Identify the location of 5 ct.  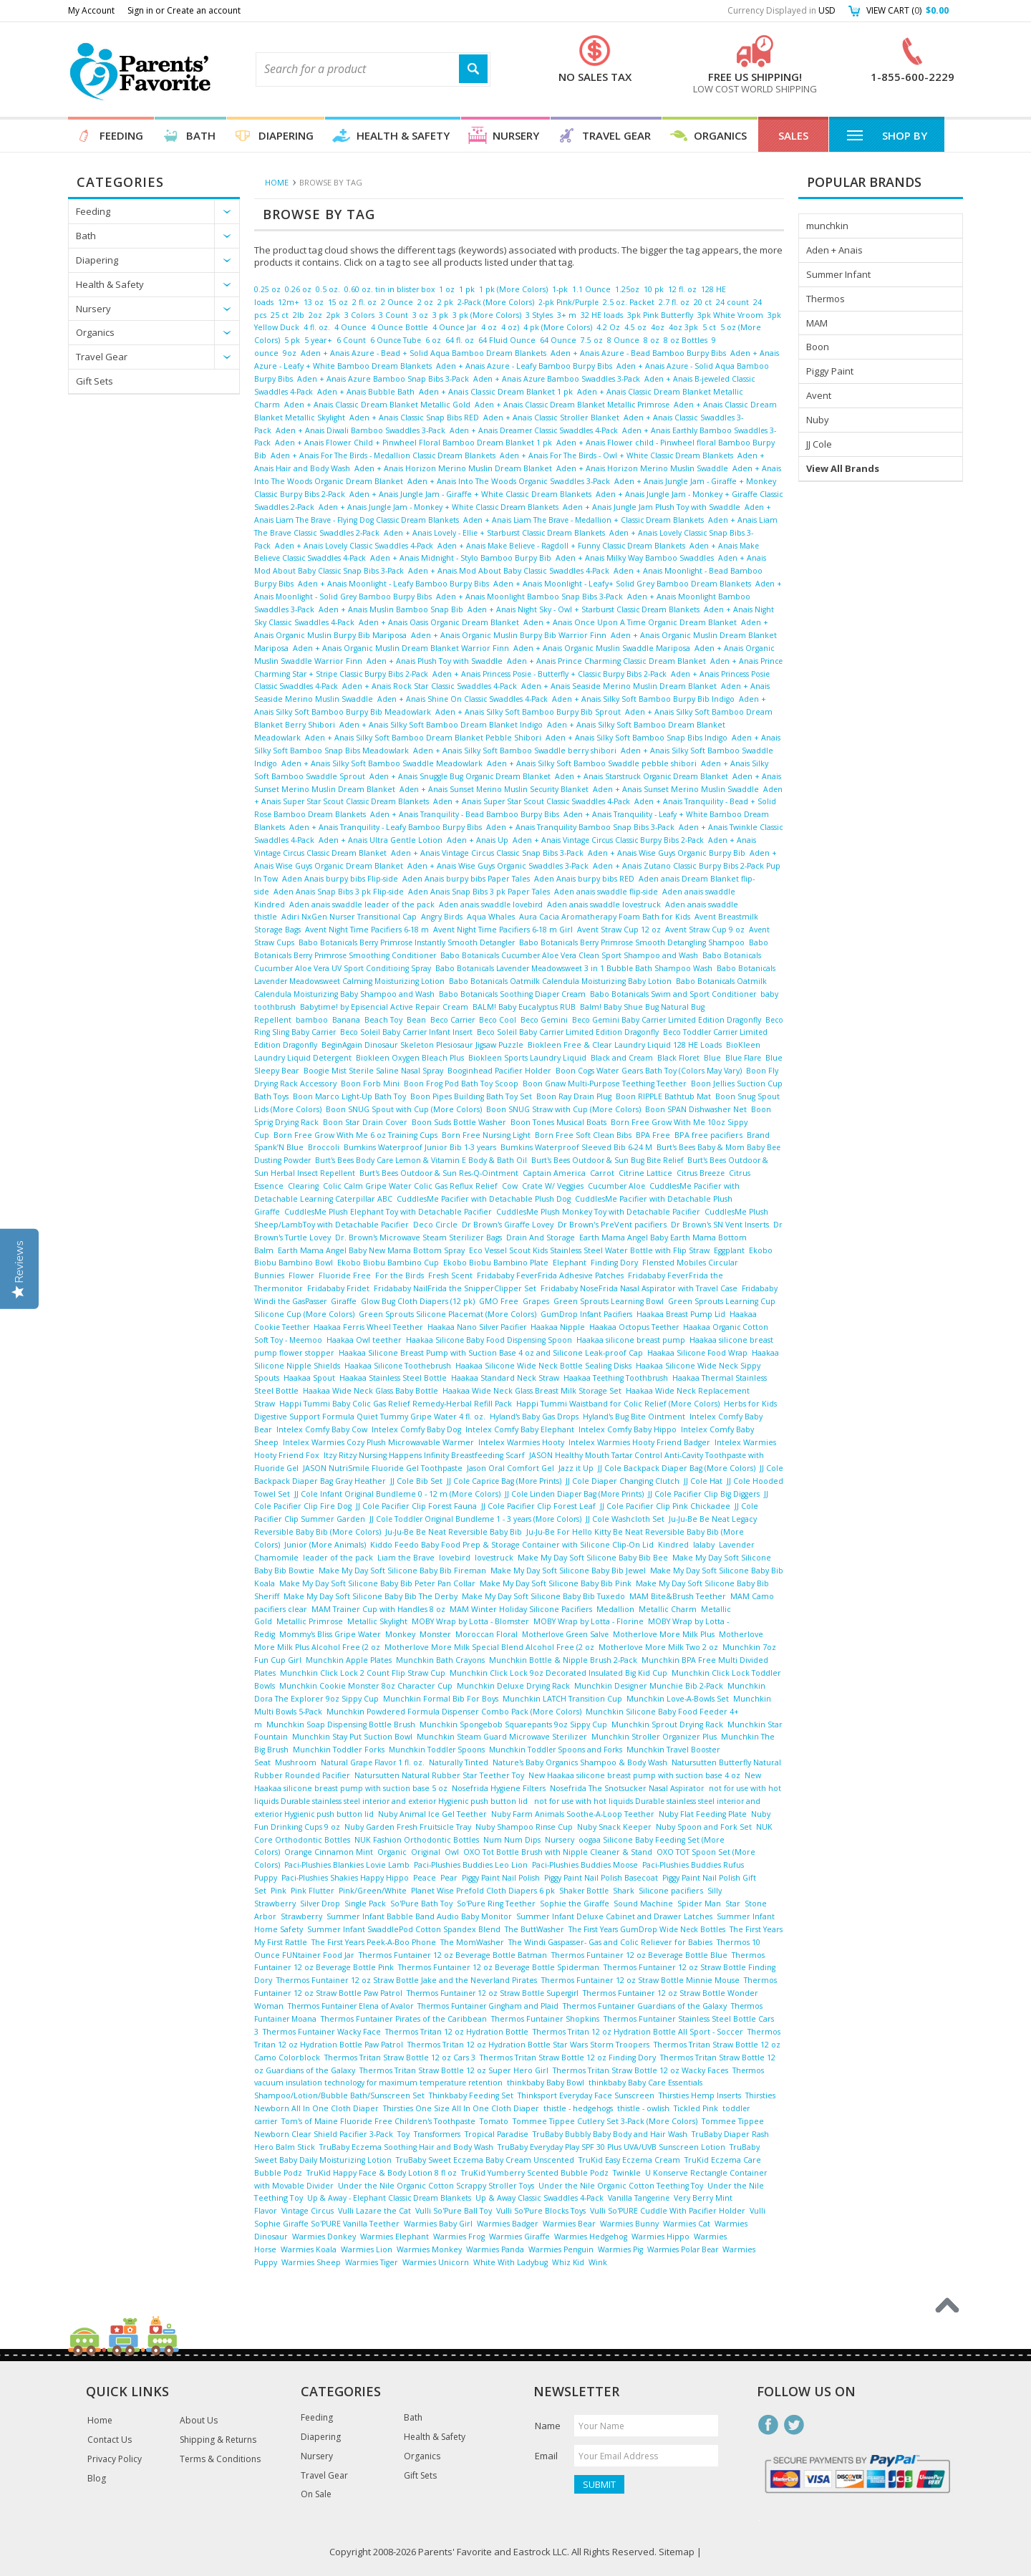
(709, 327).